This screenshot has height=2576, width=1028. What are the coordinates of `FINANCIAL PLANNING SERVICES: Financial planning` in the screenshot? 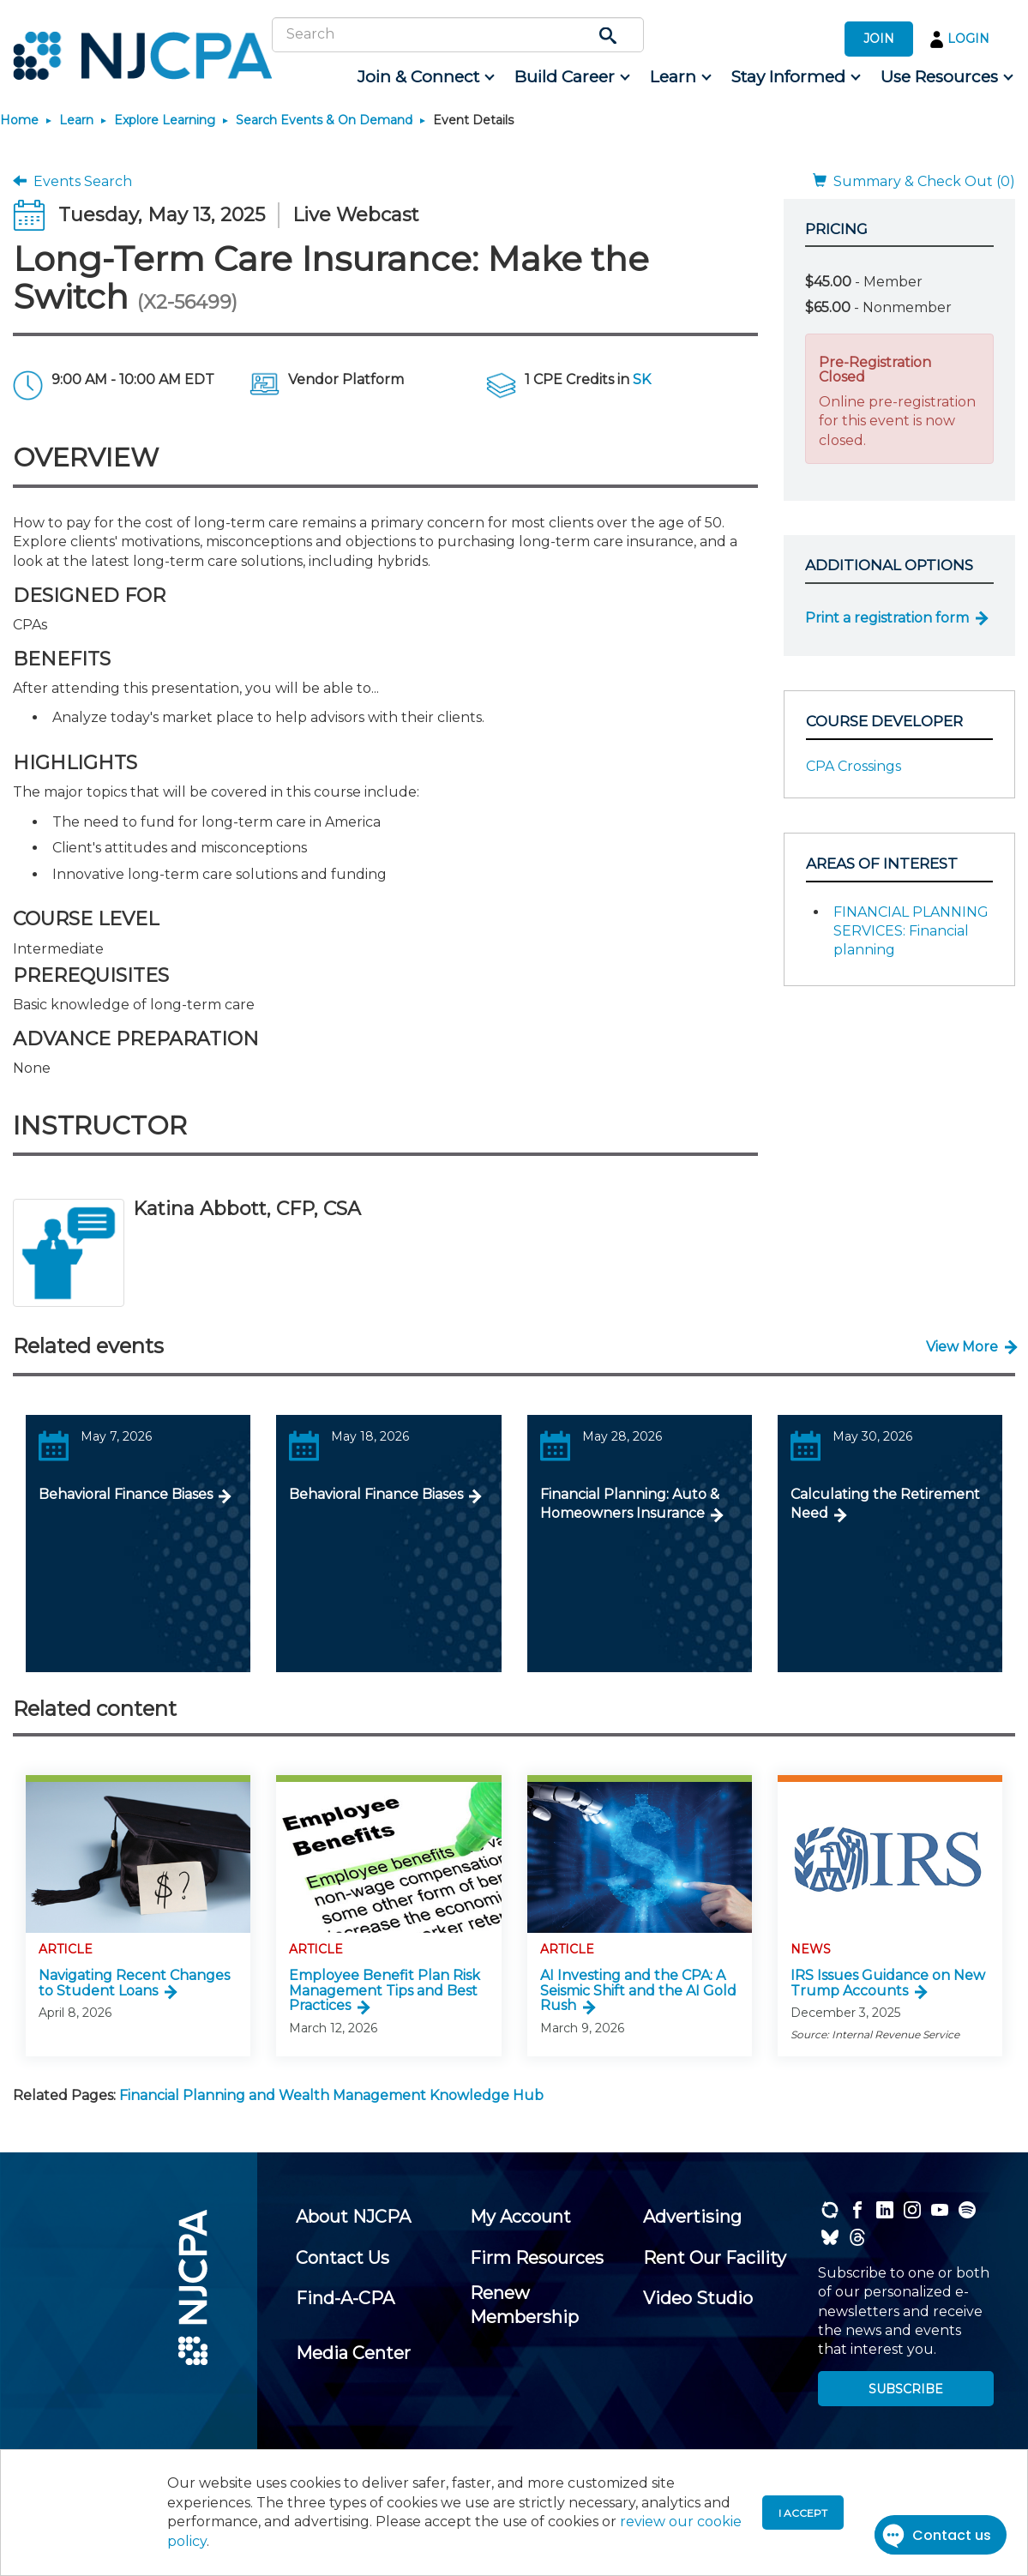 It's located at (911, 931).